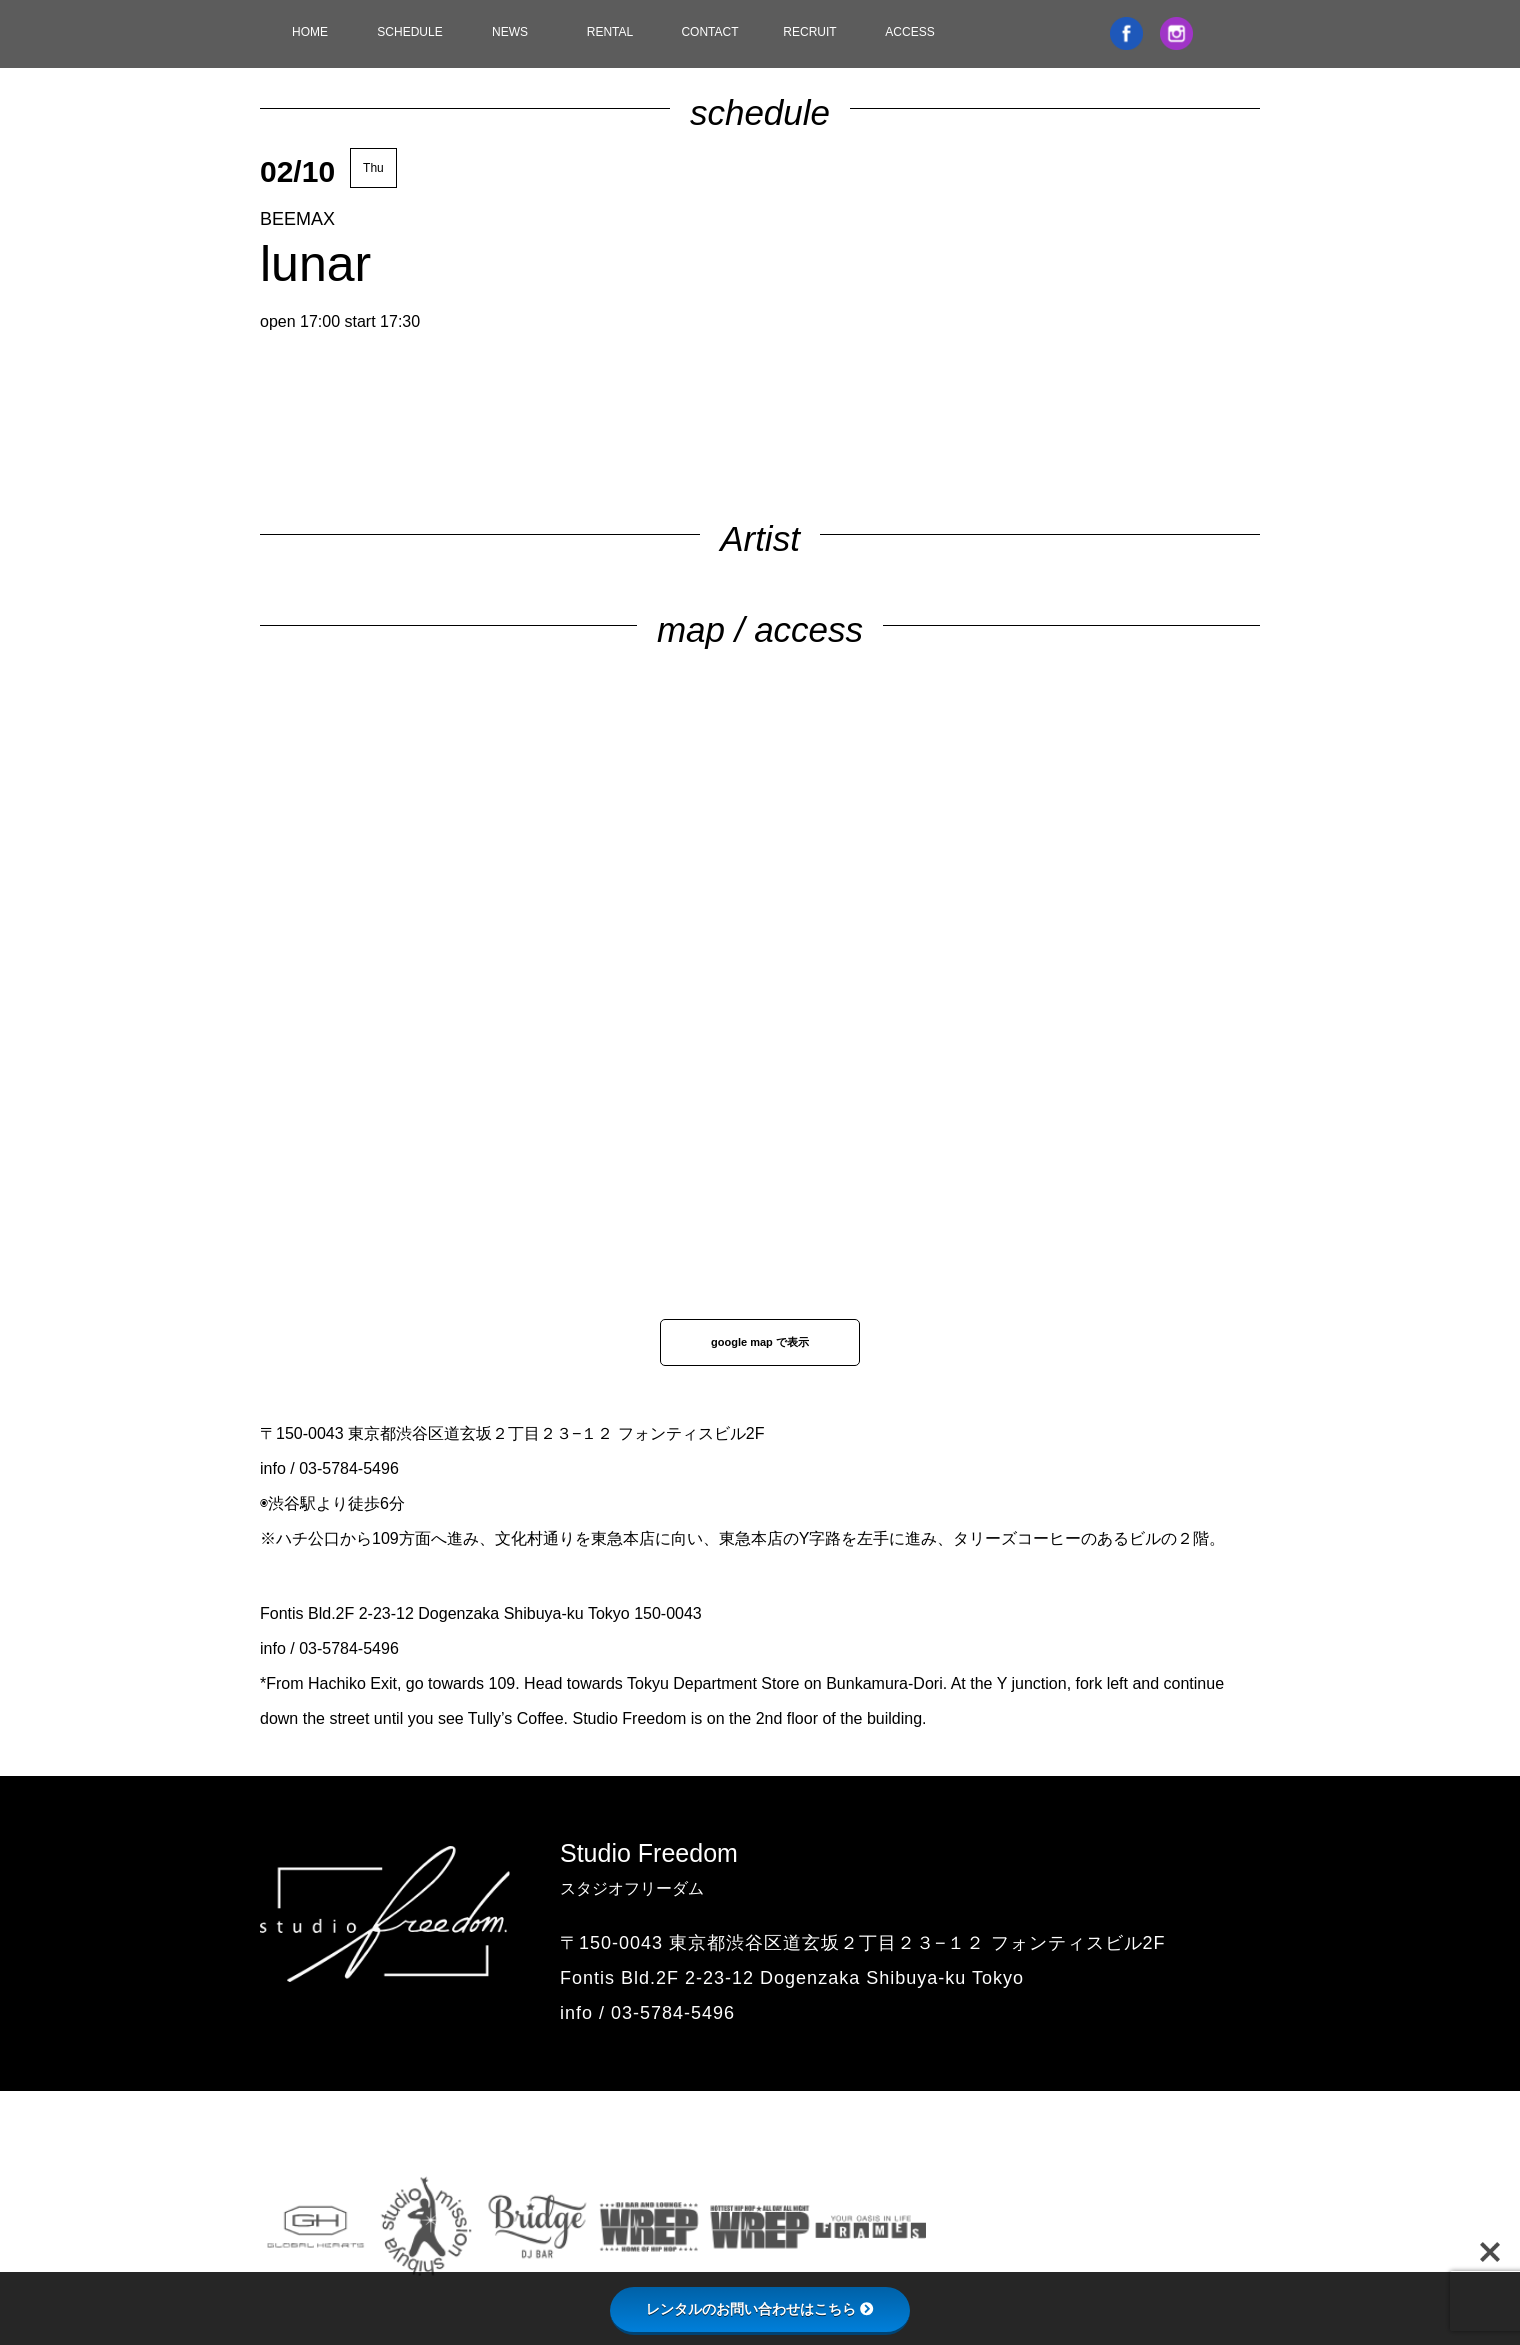 The width and height of the screenshot is (1520, 2345). Describe the element at coordinates (909, 32) in the screenshot. I see `ACCESS` at that location.